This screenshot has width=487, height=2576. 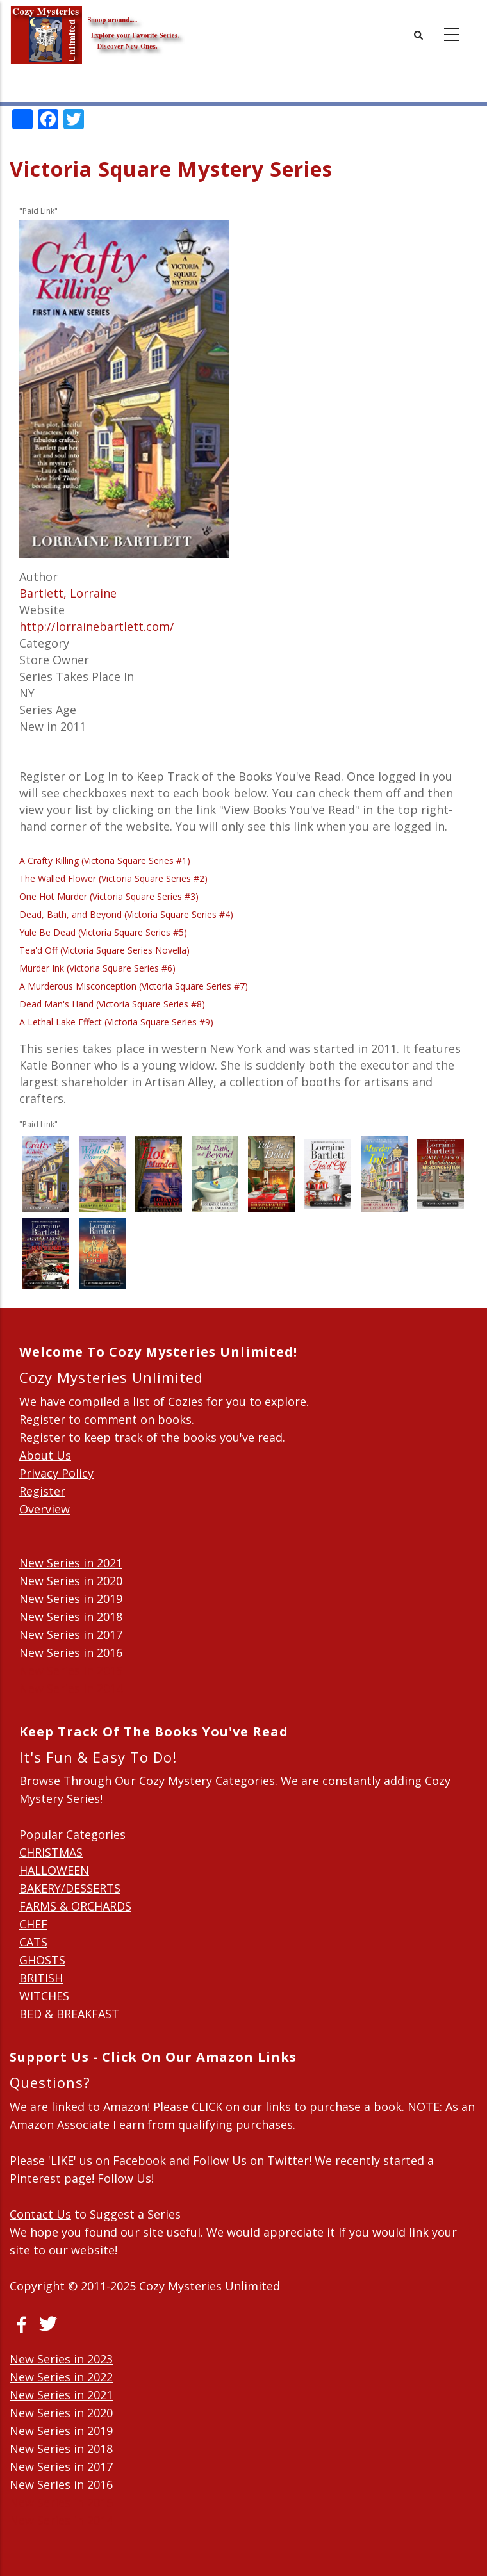 What do you see at coordinates (70, 1688) in the screenshot?
I see `New Series in 2014` at bounding box center [70, 1688].